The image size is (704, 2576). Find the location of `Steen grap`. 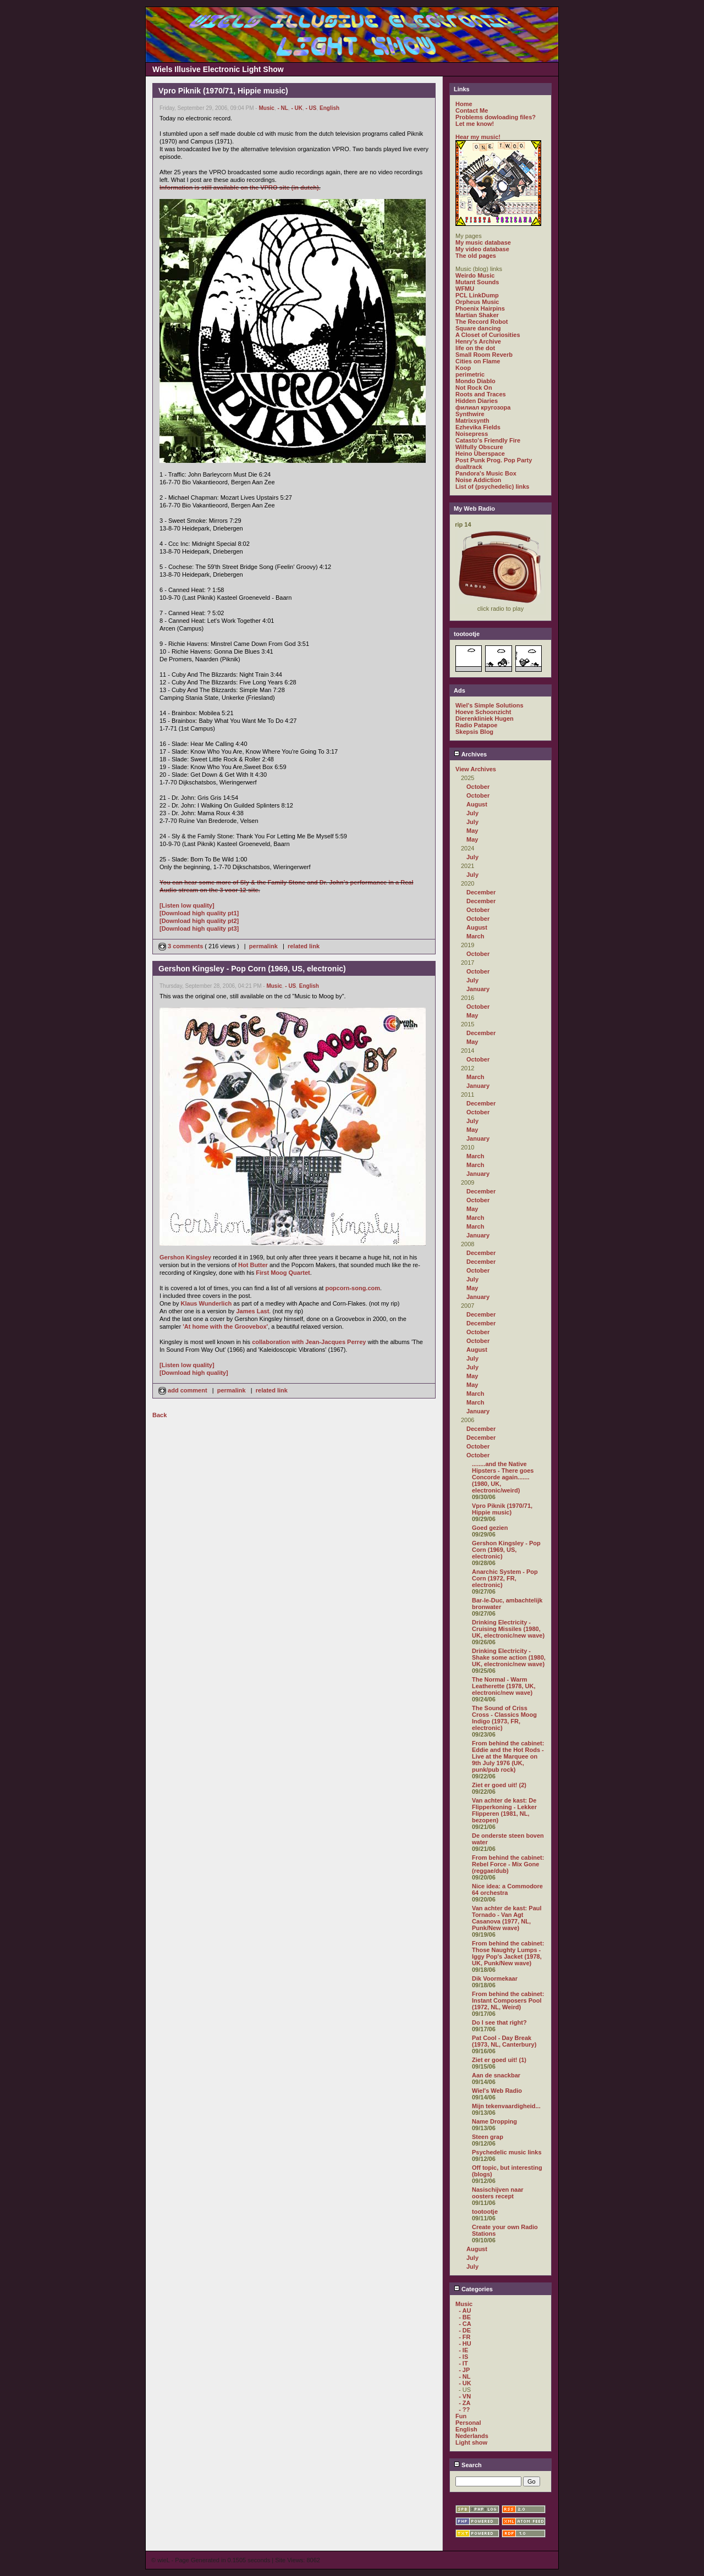

Steen grap is located at coordinates (487, 2136).